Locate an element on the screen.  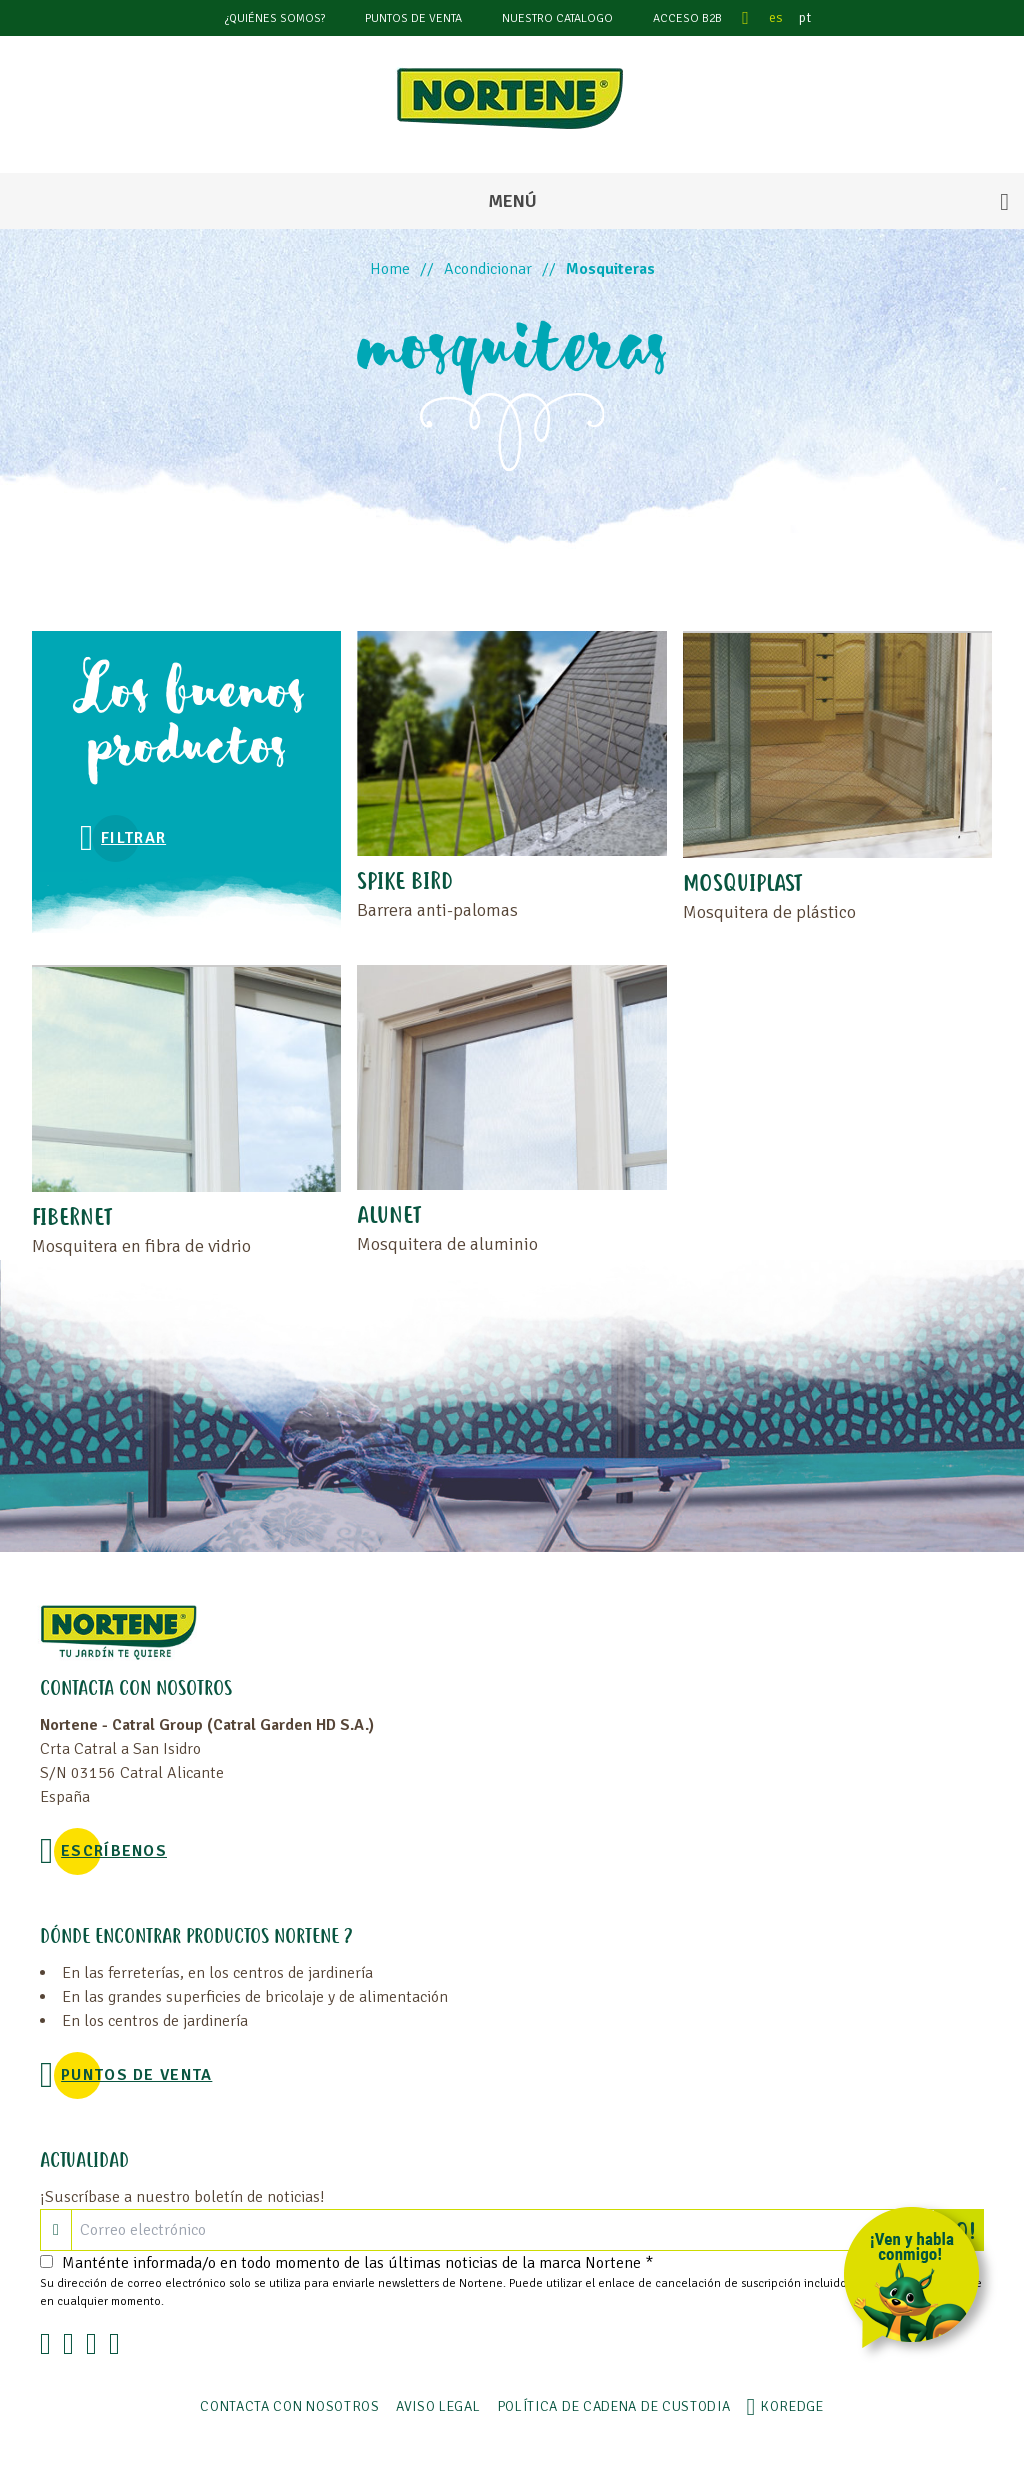
Acondicionar is located at coordinates (488, 269).